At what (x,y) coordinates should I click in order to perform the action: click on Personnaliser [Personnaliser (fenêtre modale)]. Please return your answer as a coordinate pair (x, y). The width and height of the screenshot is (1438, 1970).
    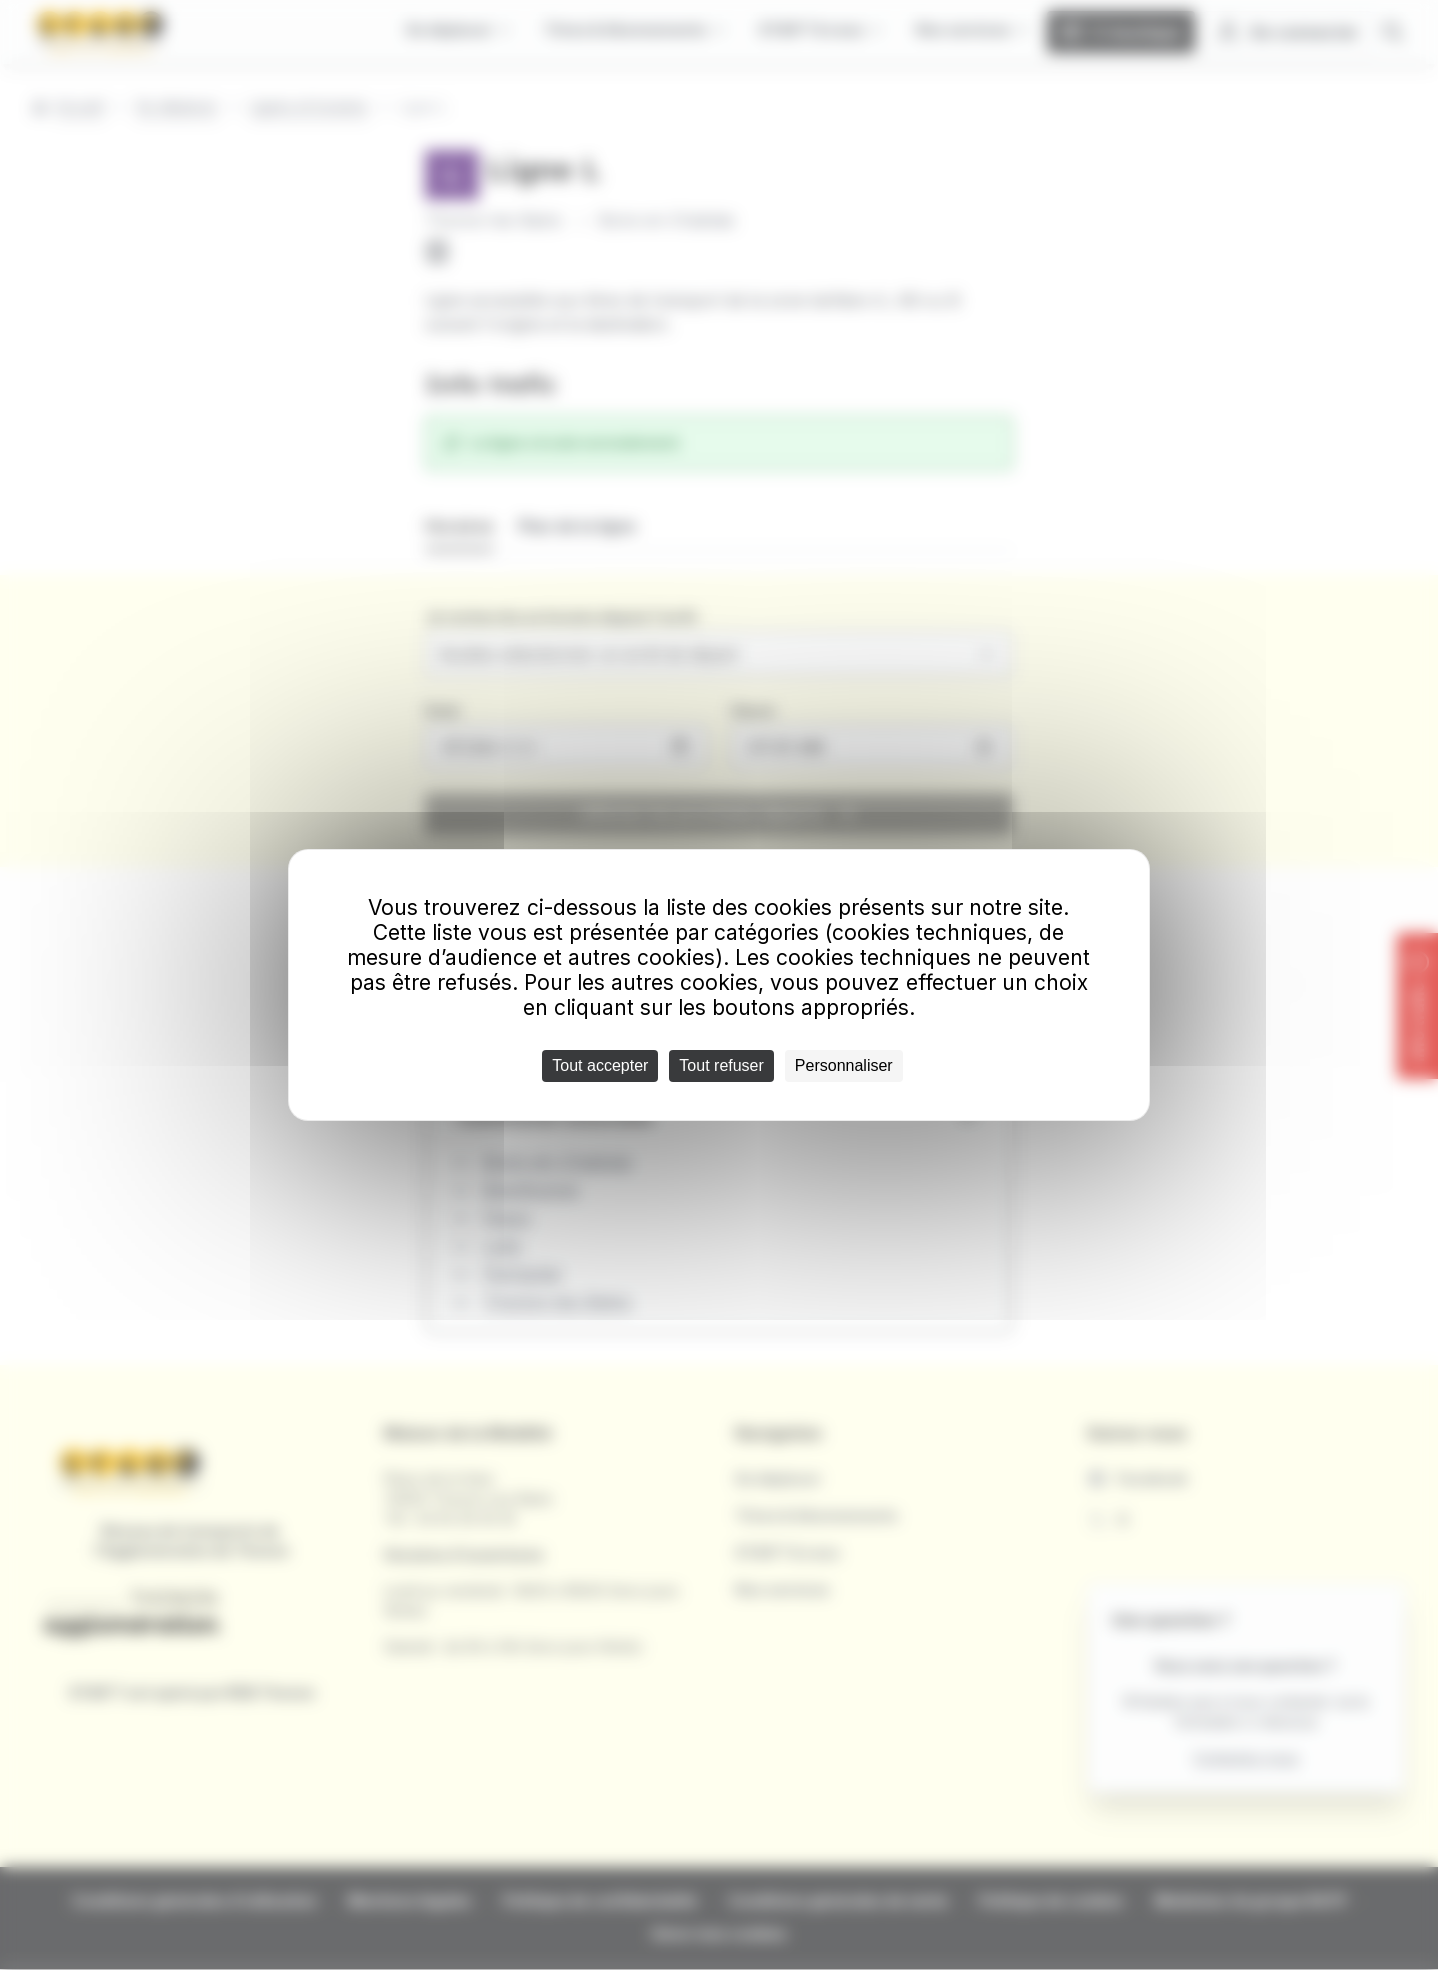
    Looking at the image, I should click on (844, 1065).